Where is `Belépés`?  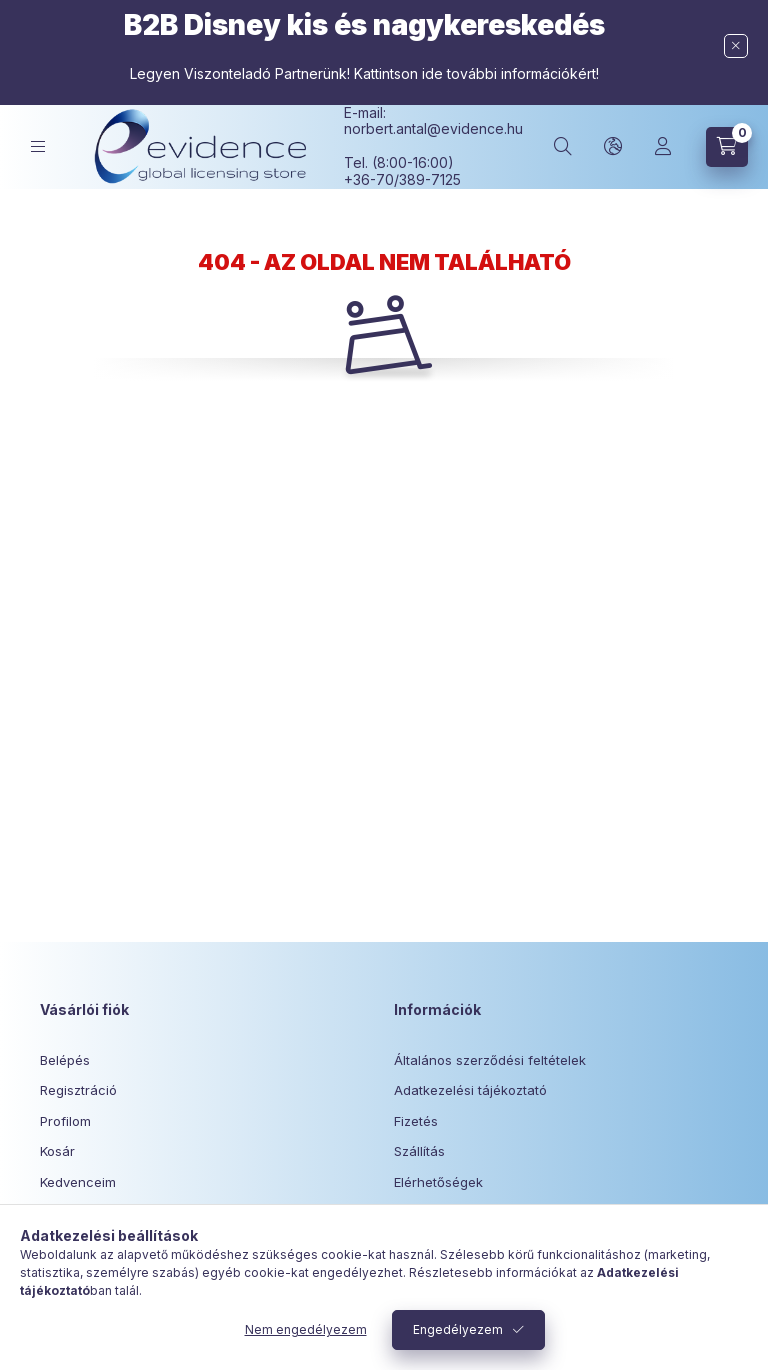
Belépés is located at coordinates (65, 1060).